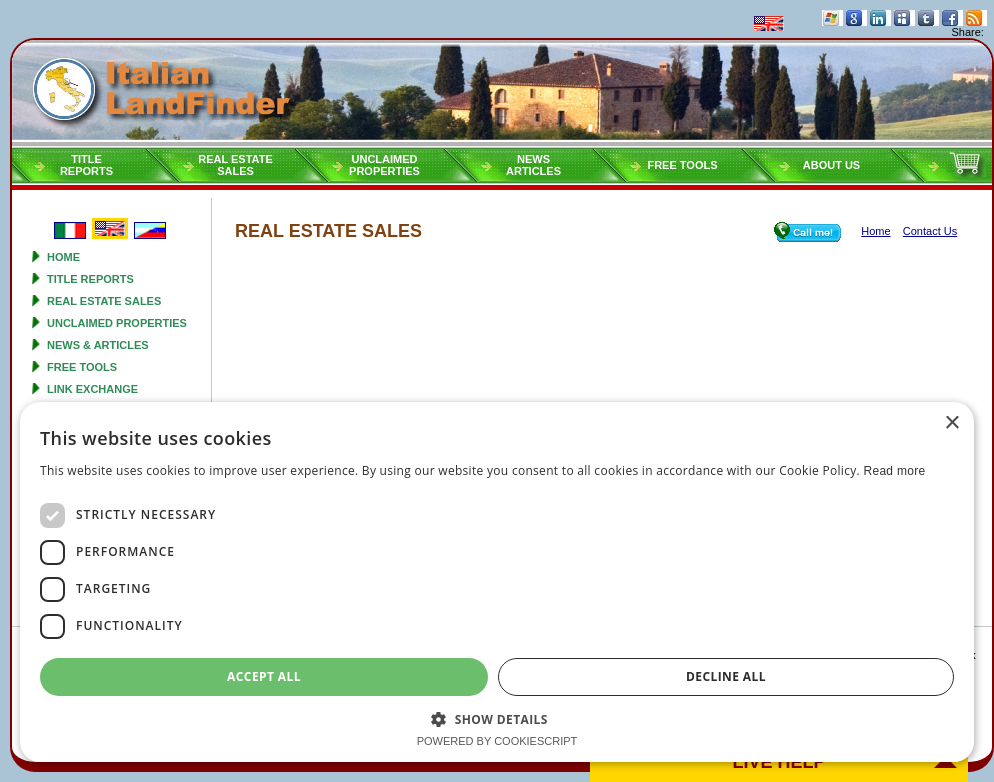 Image resolution: width=994 pixels, height=782 pixels. What do you see at coordinates (235, 165) in the screenshot?
I see `Real estatesales` at bounding box center [235, 165].